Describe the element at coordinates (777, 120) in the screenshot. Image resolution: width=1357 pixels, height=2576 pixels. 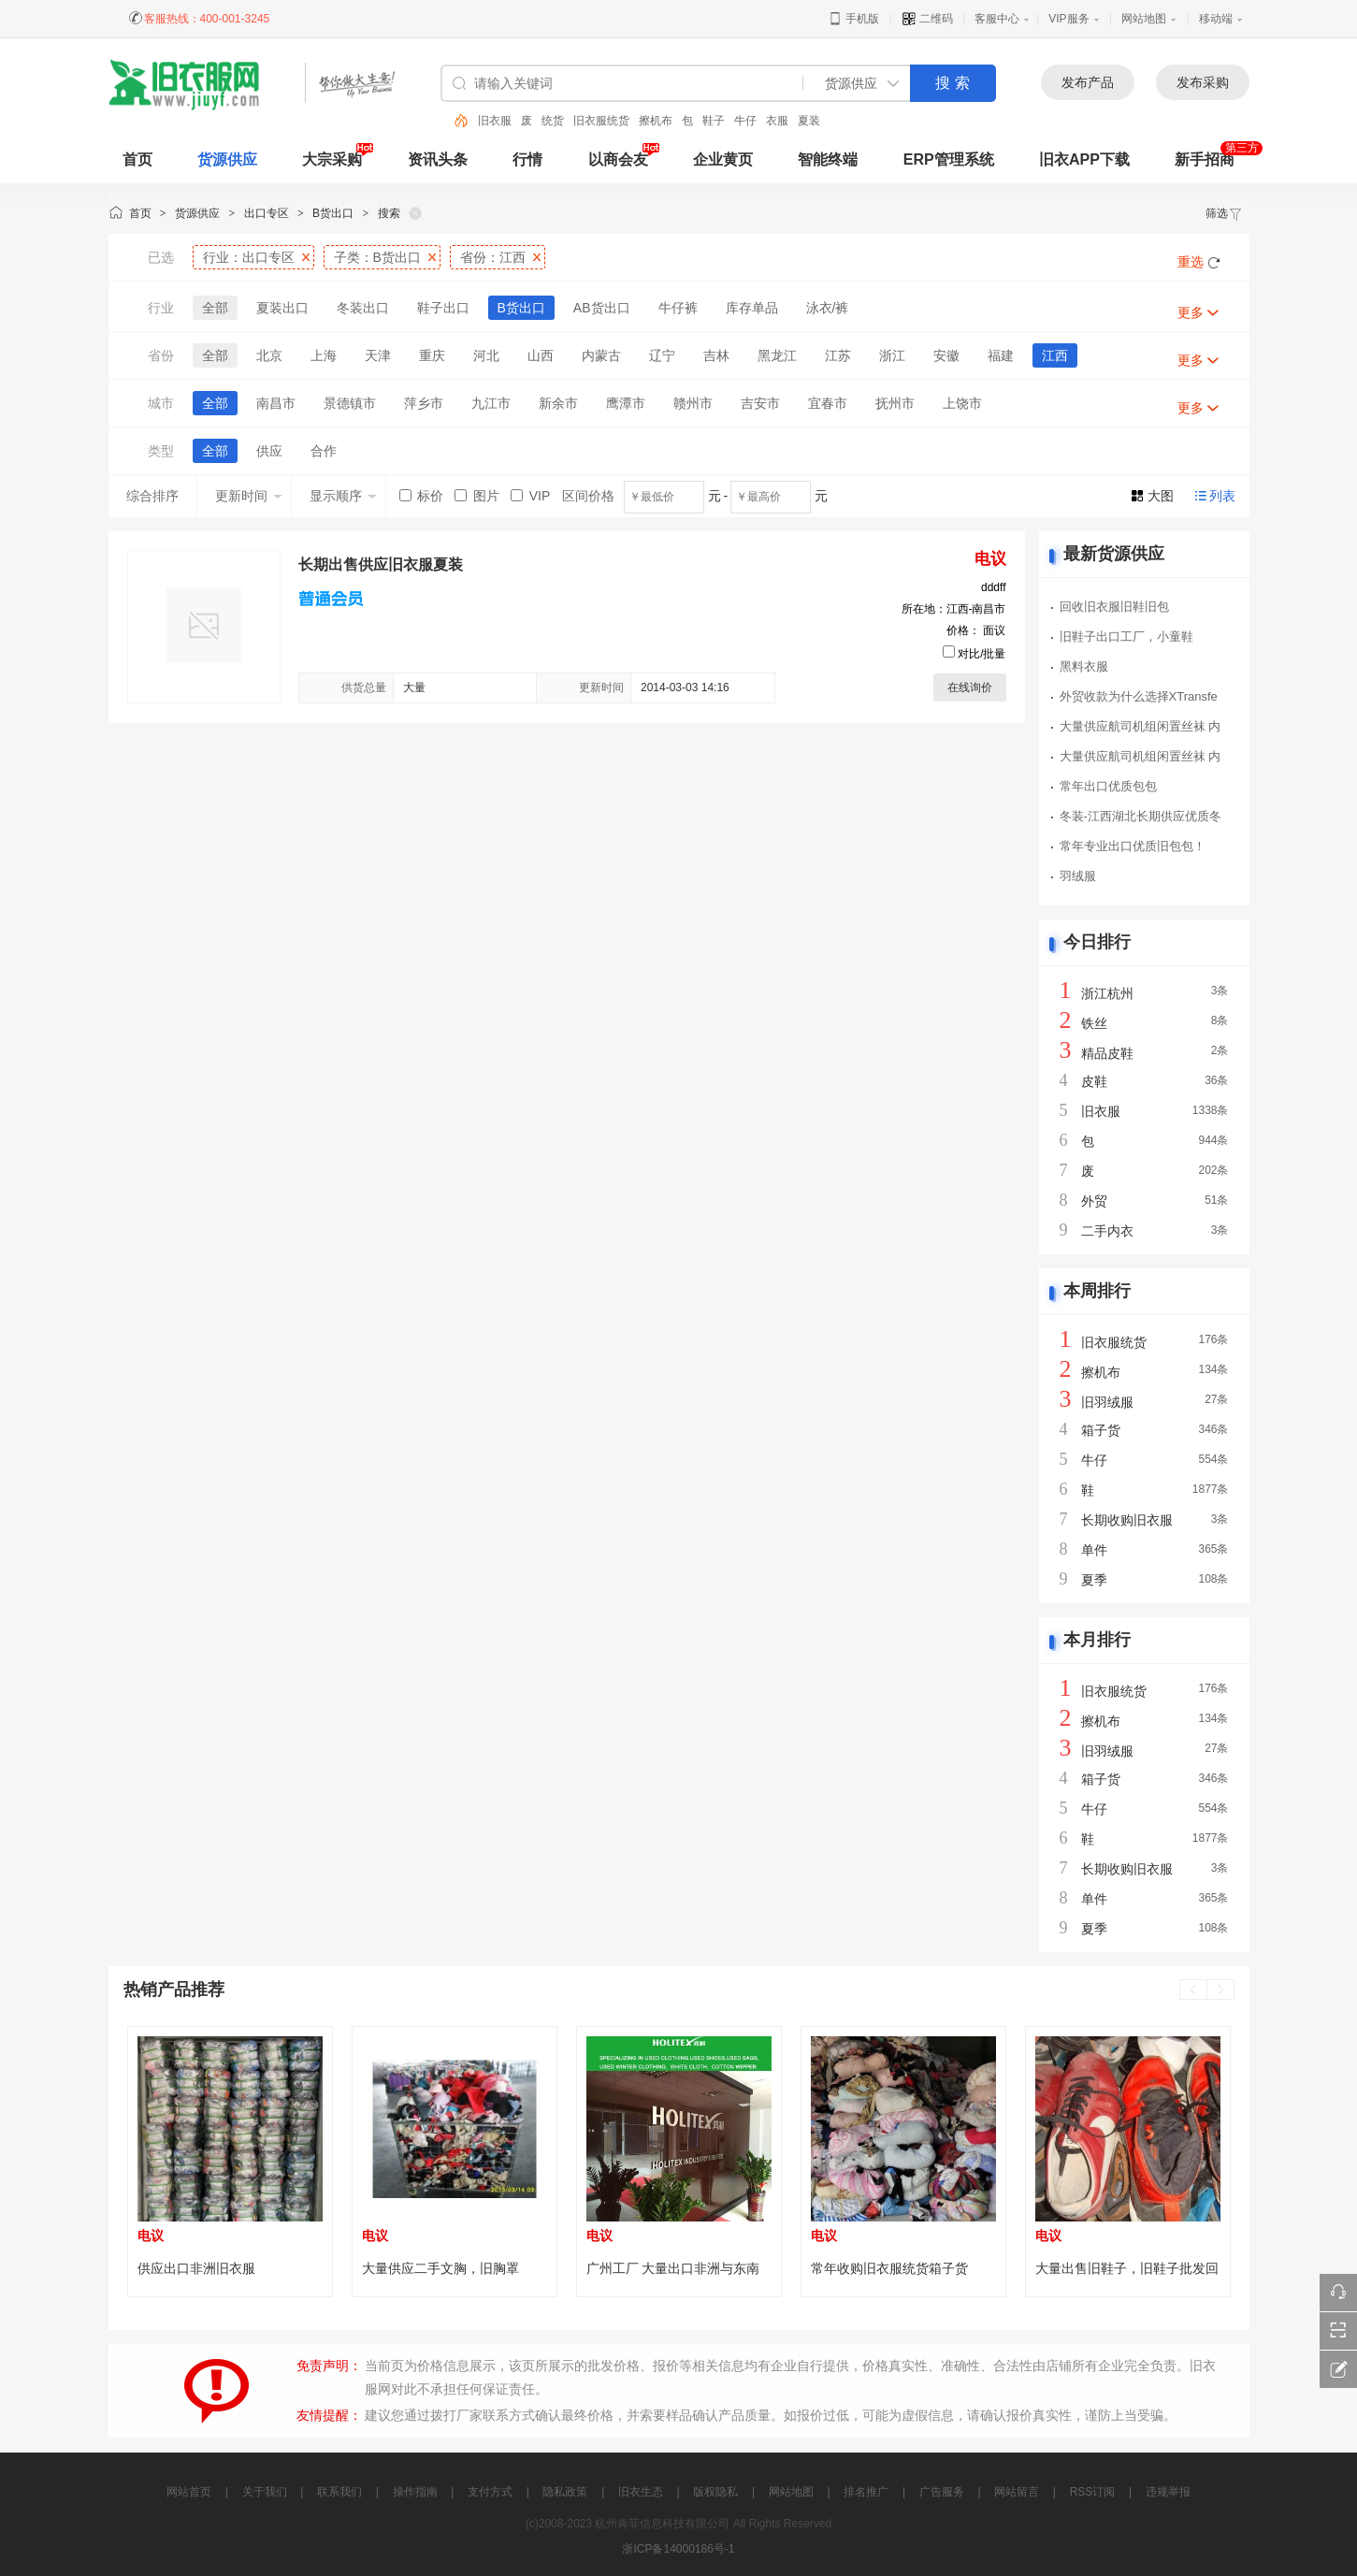
I see `衣服` at that location.